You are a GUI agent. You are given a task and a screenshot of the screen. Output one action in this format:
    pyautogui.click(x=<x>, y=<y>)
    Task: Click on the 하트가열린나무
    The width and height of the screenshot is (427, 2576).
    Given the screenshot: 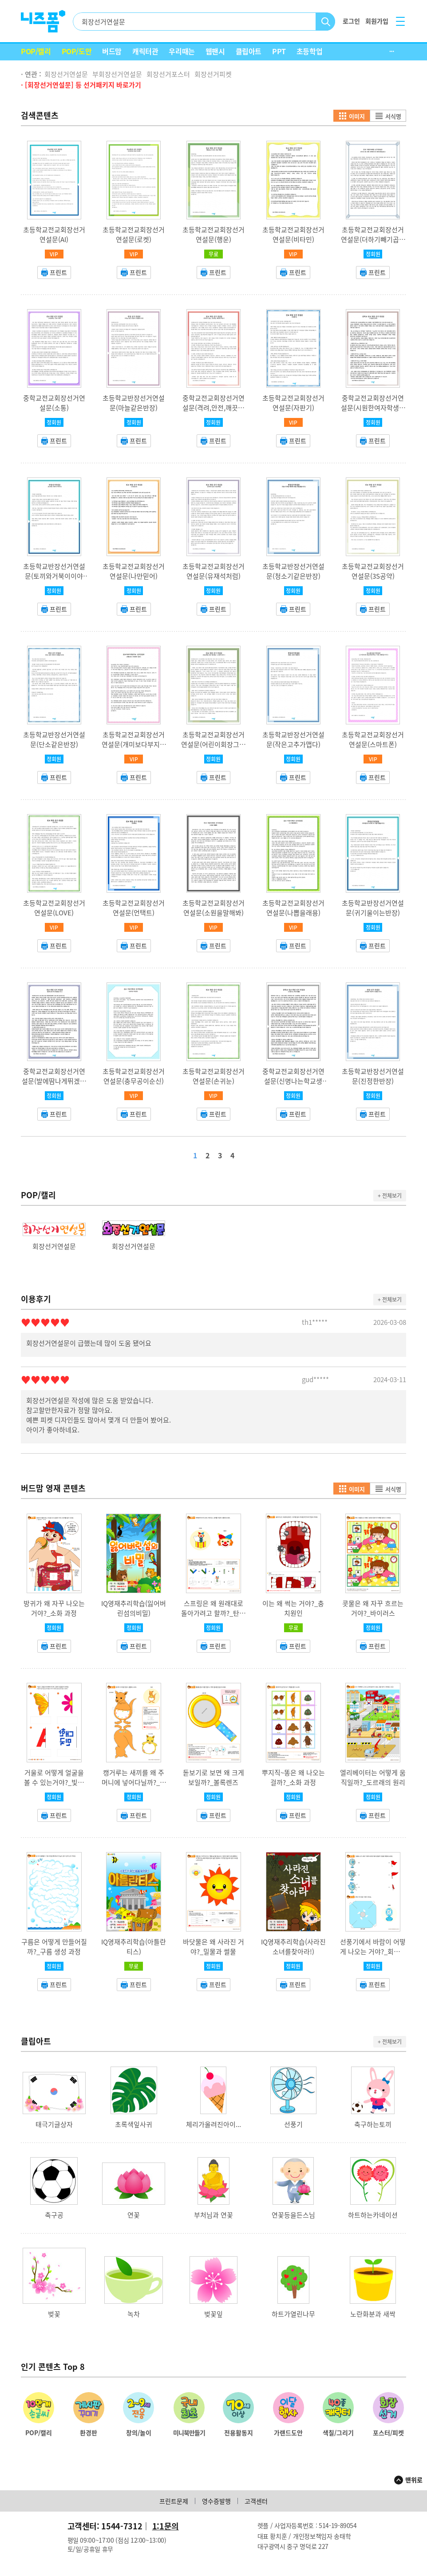 What is the action you would take?
    pyautogui.click(x=293, y=2314)
    